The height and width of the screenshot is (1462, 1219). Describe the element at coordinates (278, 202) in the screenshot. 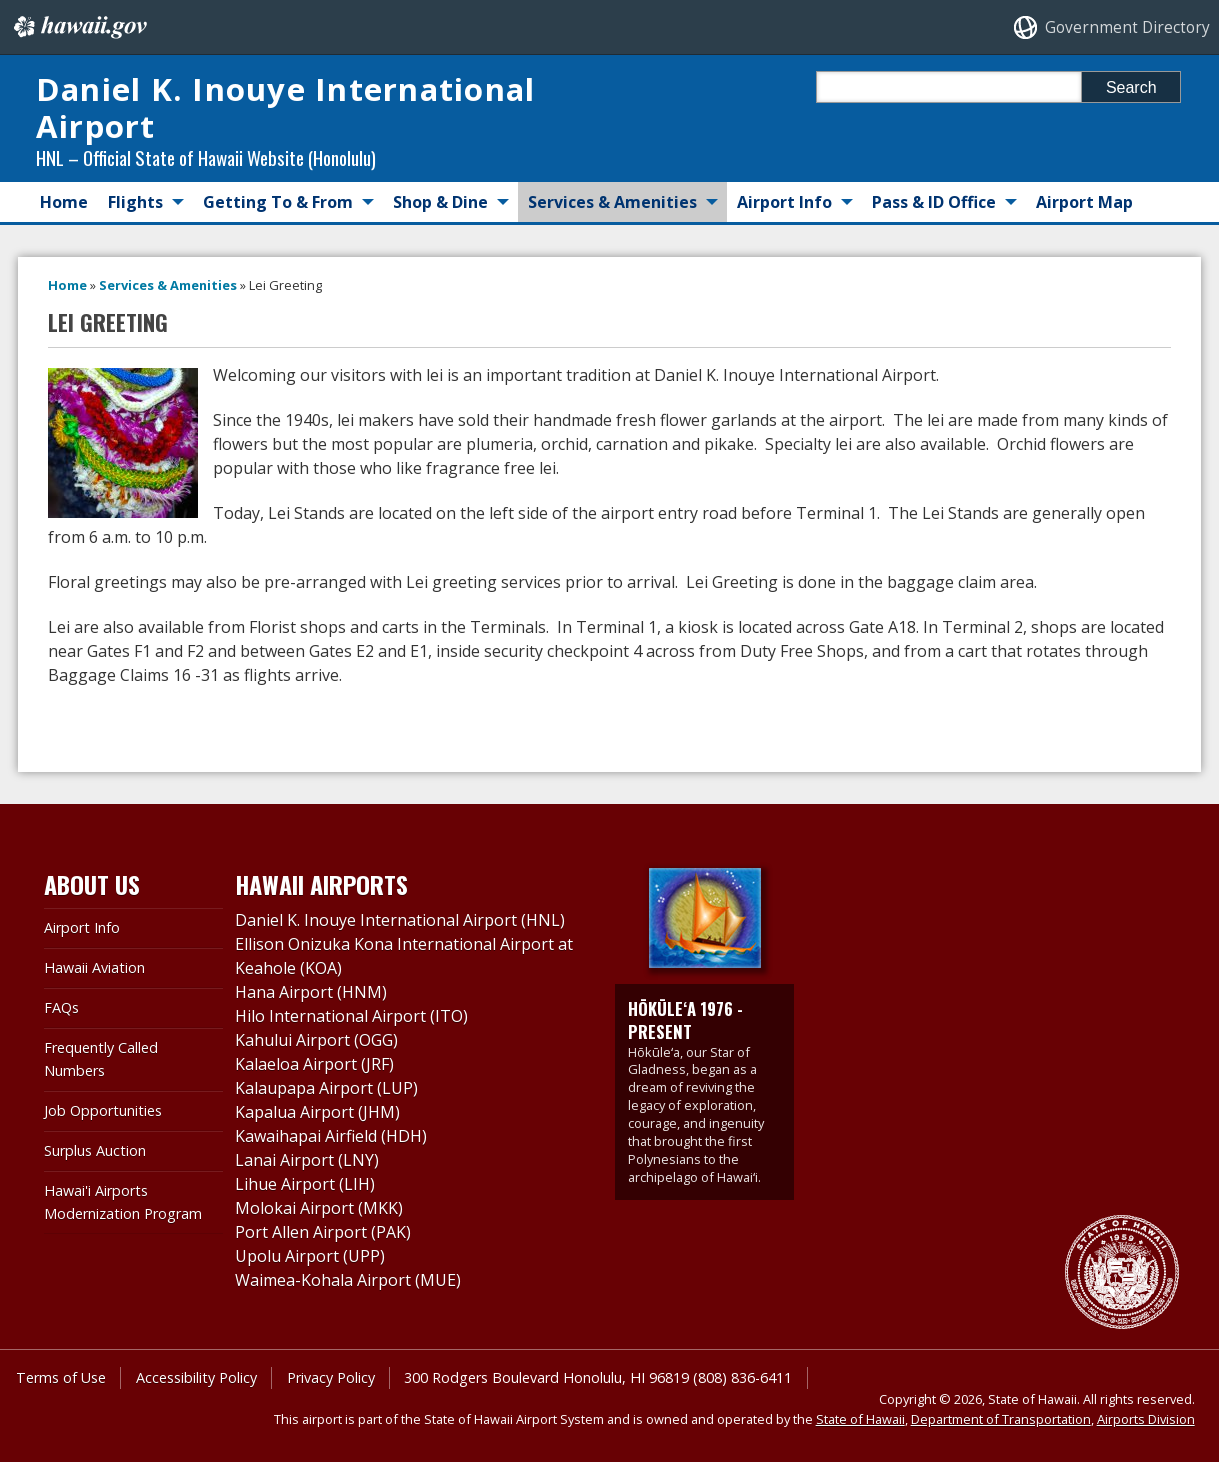

I see `Getting To & From` at that location.